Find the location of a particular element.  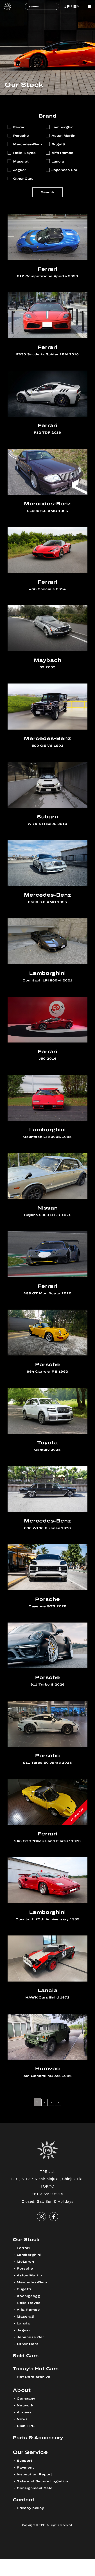

Bugatti is located at coordinates (25, 2305).